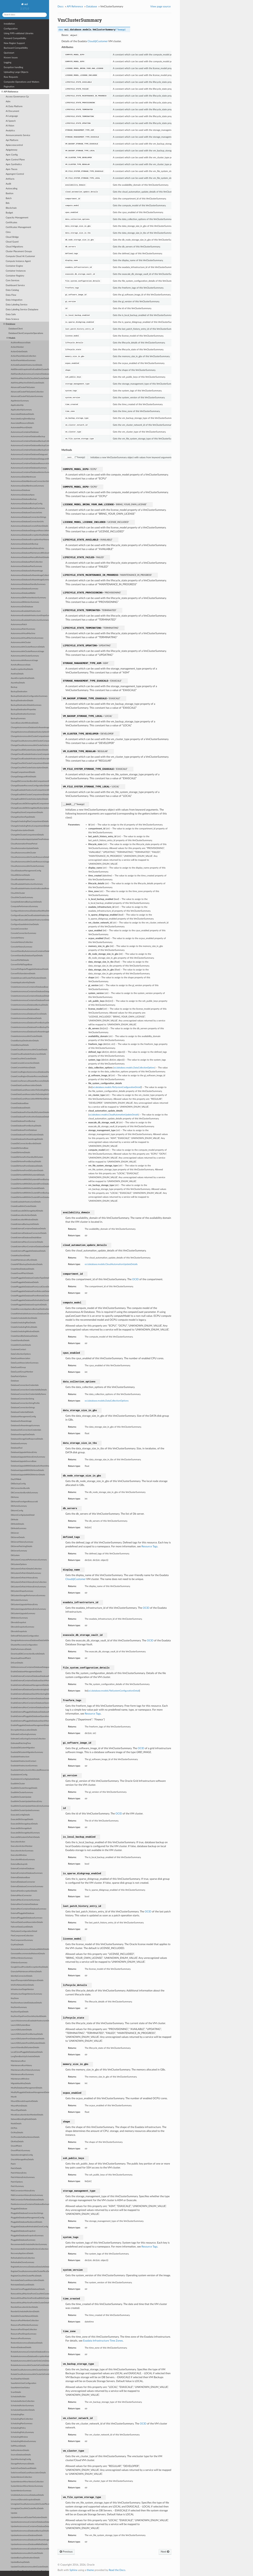  I want to click on Budget, so click(9, 212).